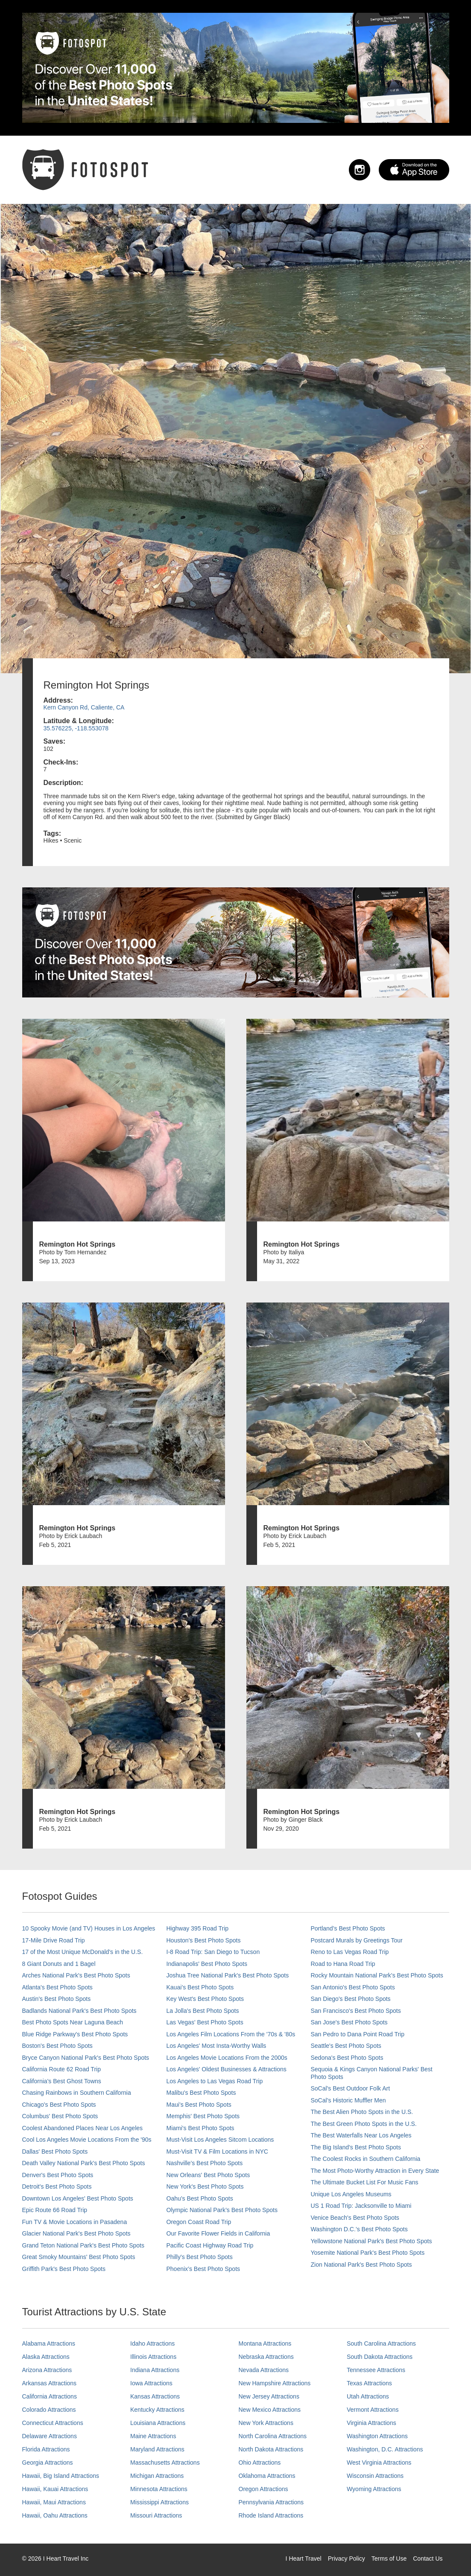  I want to click on Privacy Policy, so click(346, 2558).